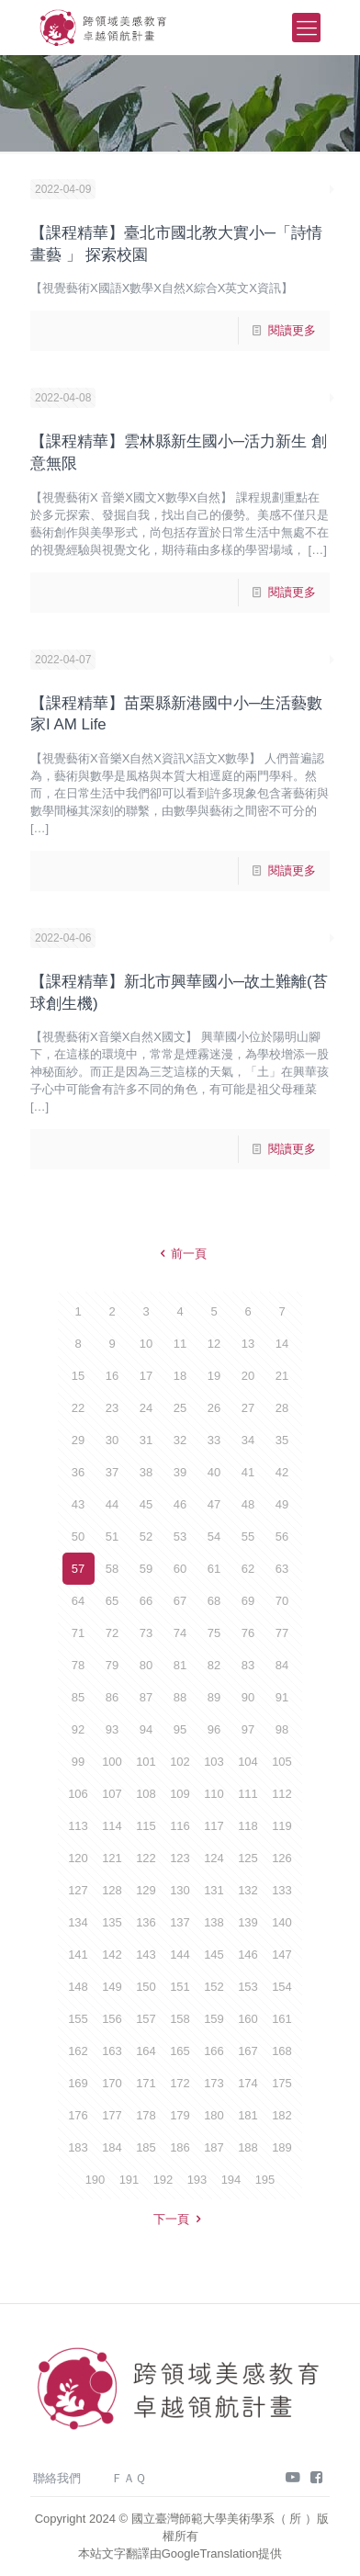 This screenshot has width=360, height=2576. What do you see at coordinates (214, 1343) in the screenshot?
I see `12` at bounding box center [214, 1343].